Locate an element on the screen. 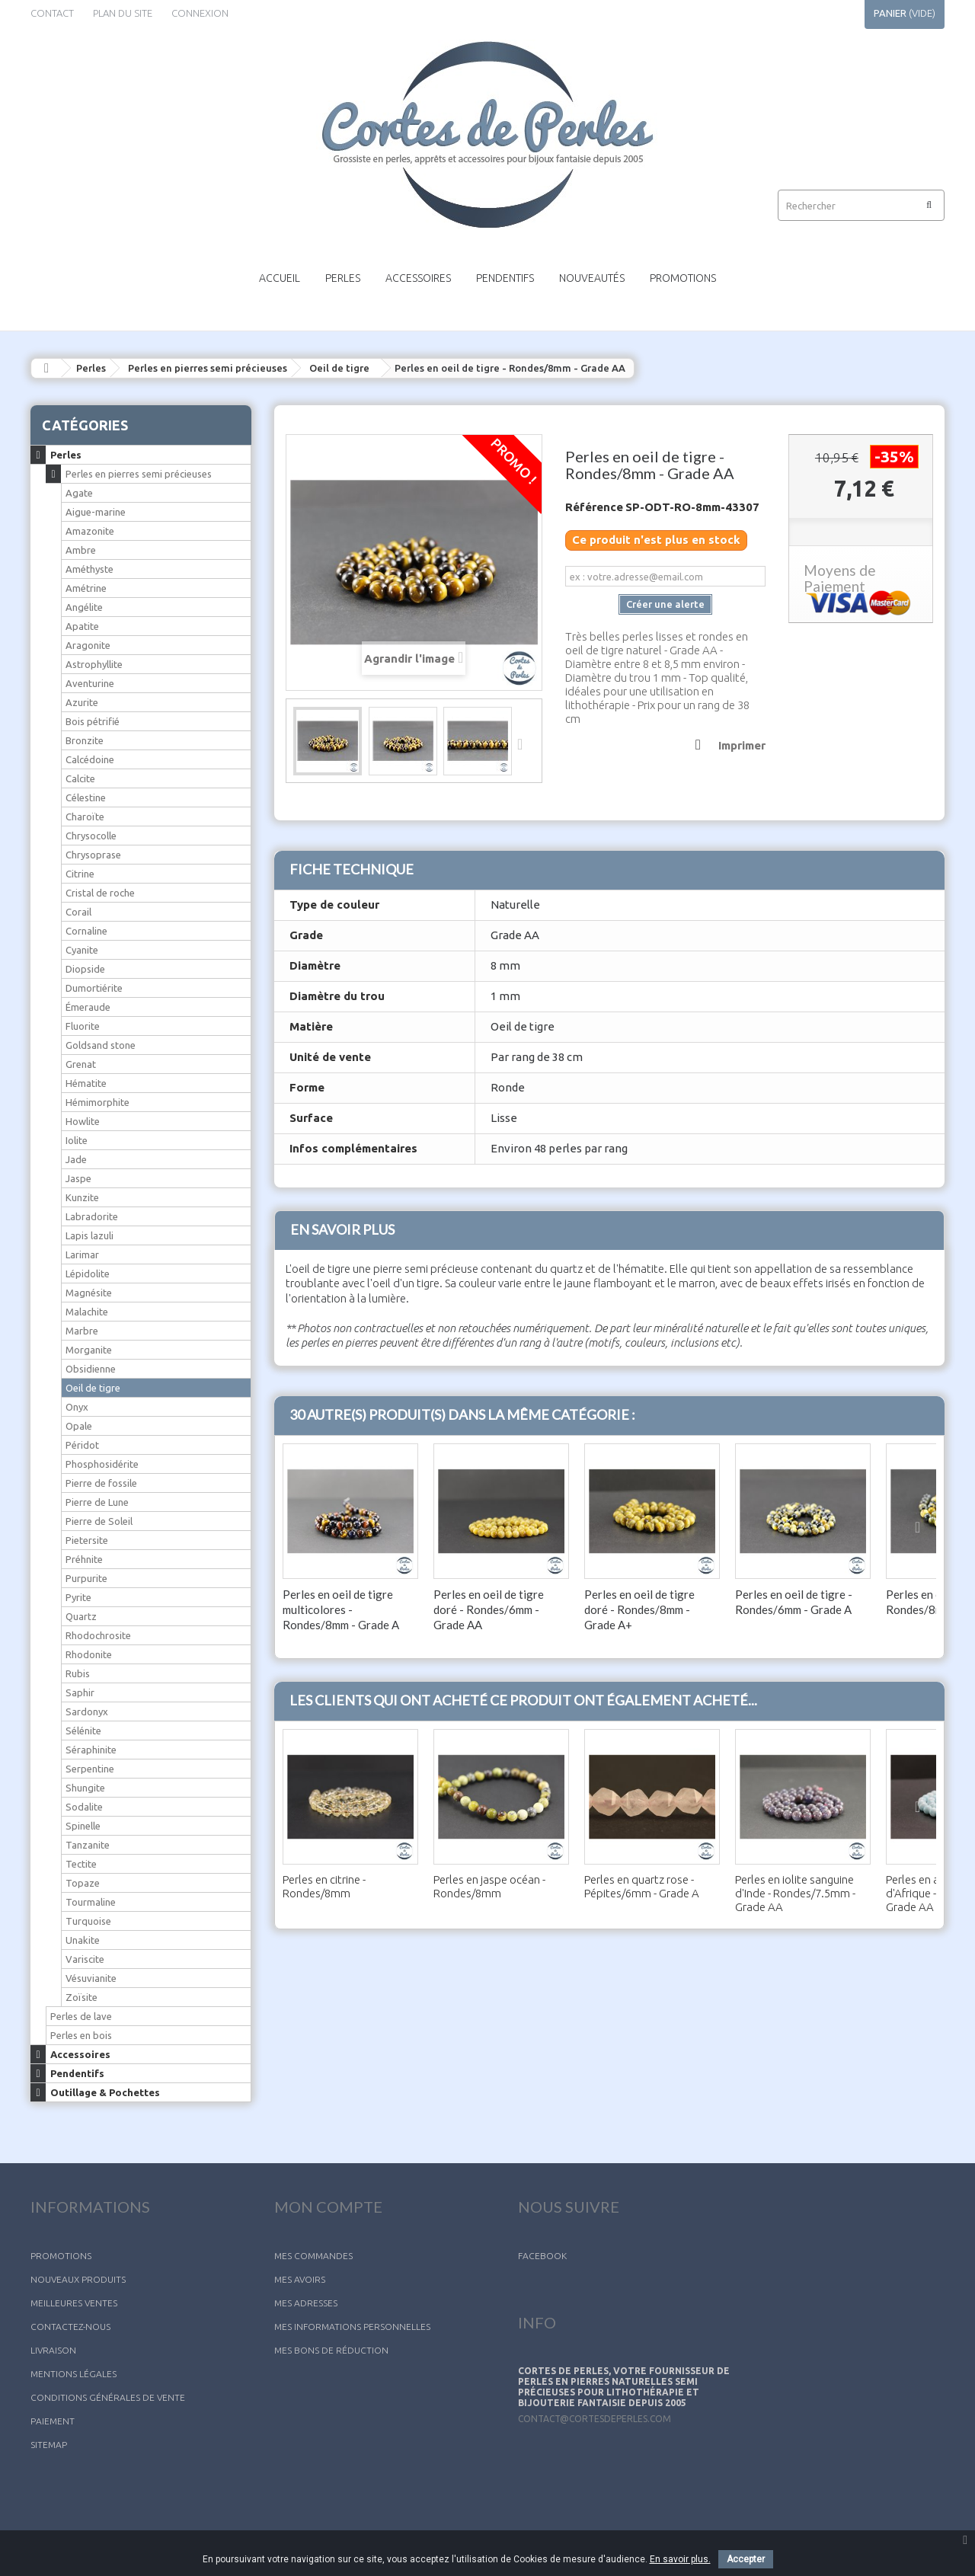 This screenshot has height=2576, width=975. Unakite is located at coordinates (83, 1940).